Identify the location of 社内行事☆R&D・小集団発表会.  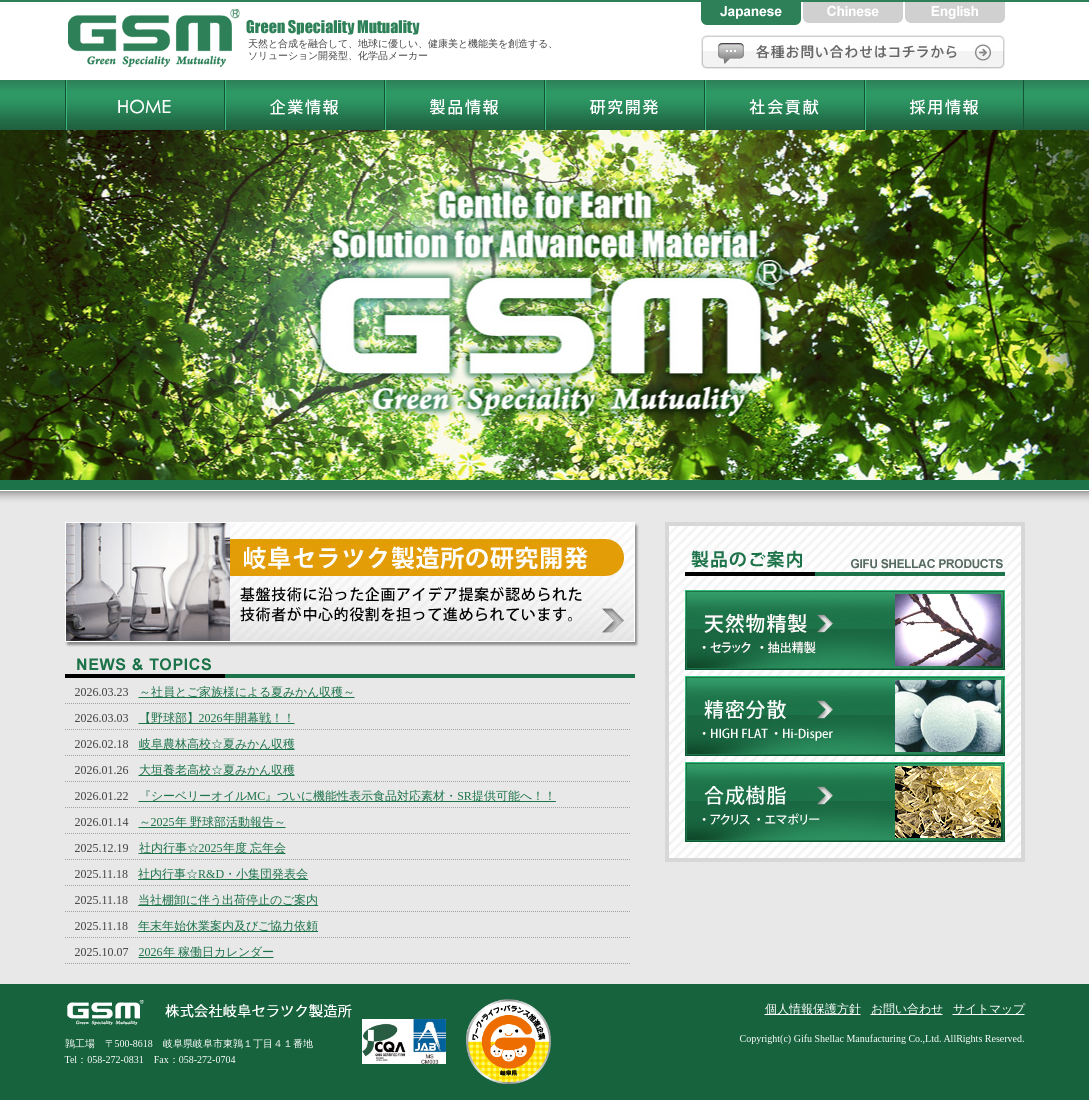
(223, 874).